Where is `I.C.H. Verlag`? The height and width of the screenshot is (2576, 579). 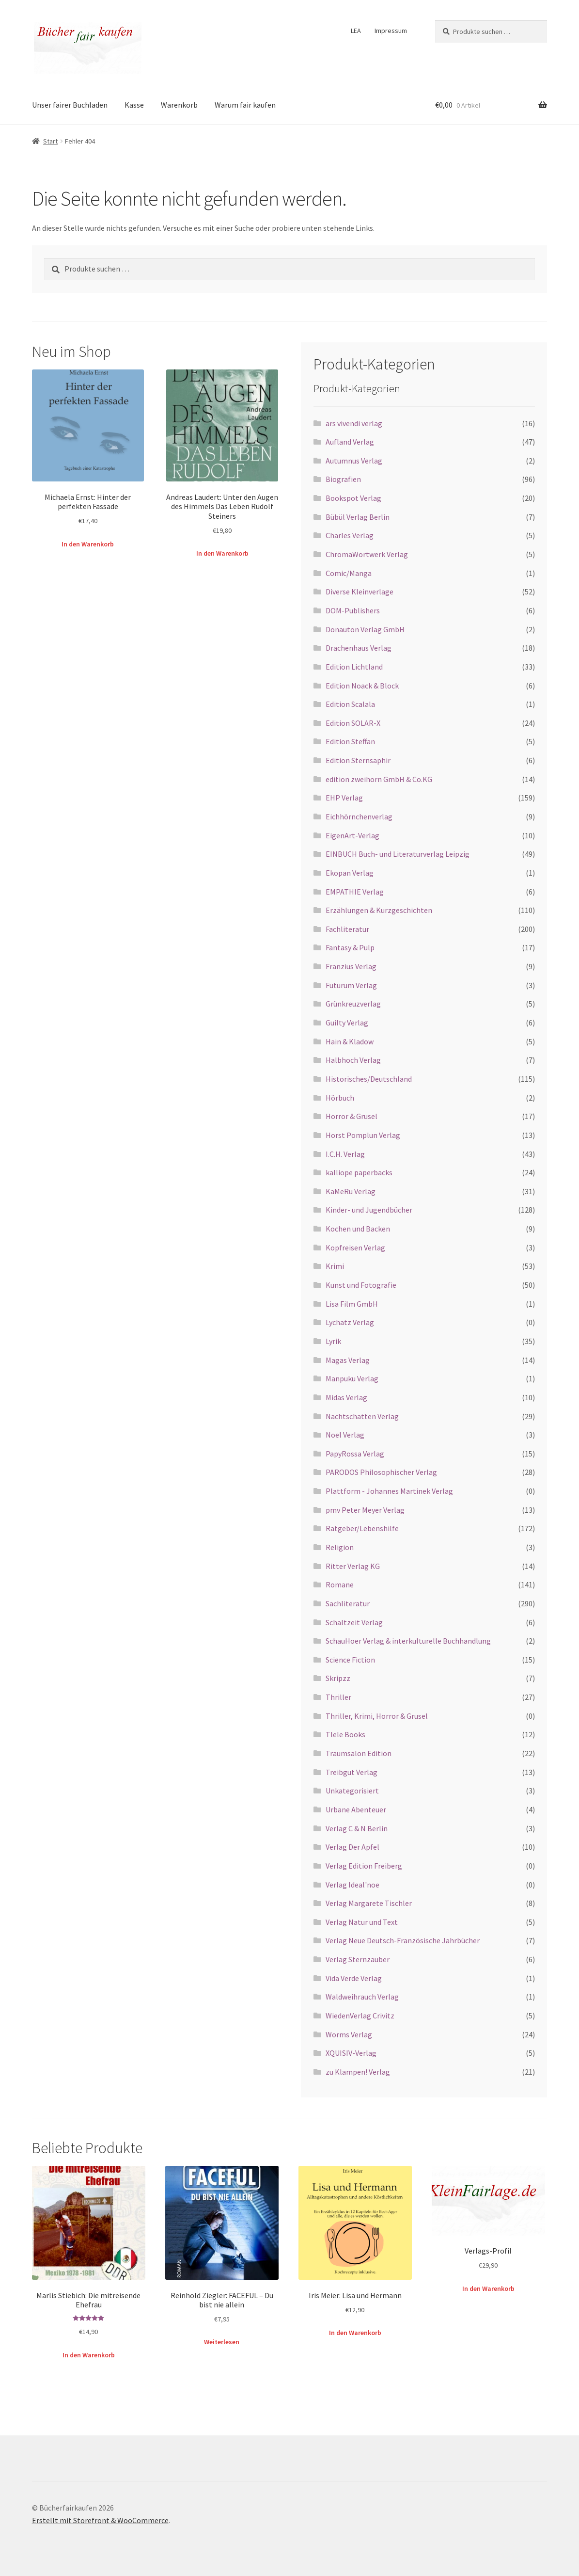
I.C.H. Verlag is located at coordinates (345, 1154).